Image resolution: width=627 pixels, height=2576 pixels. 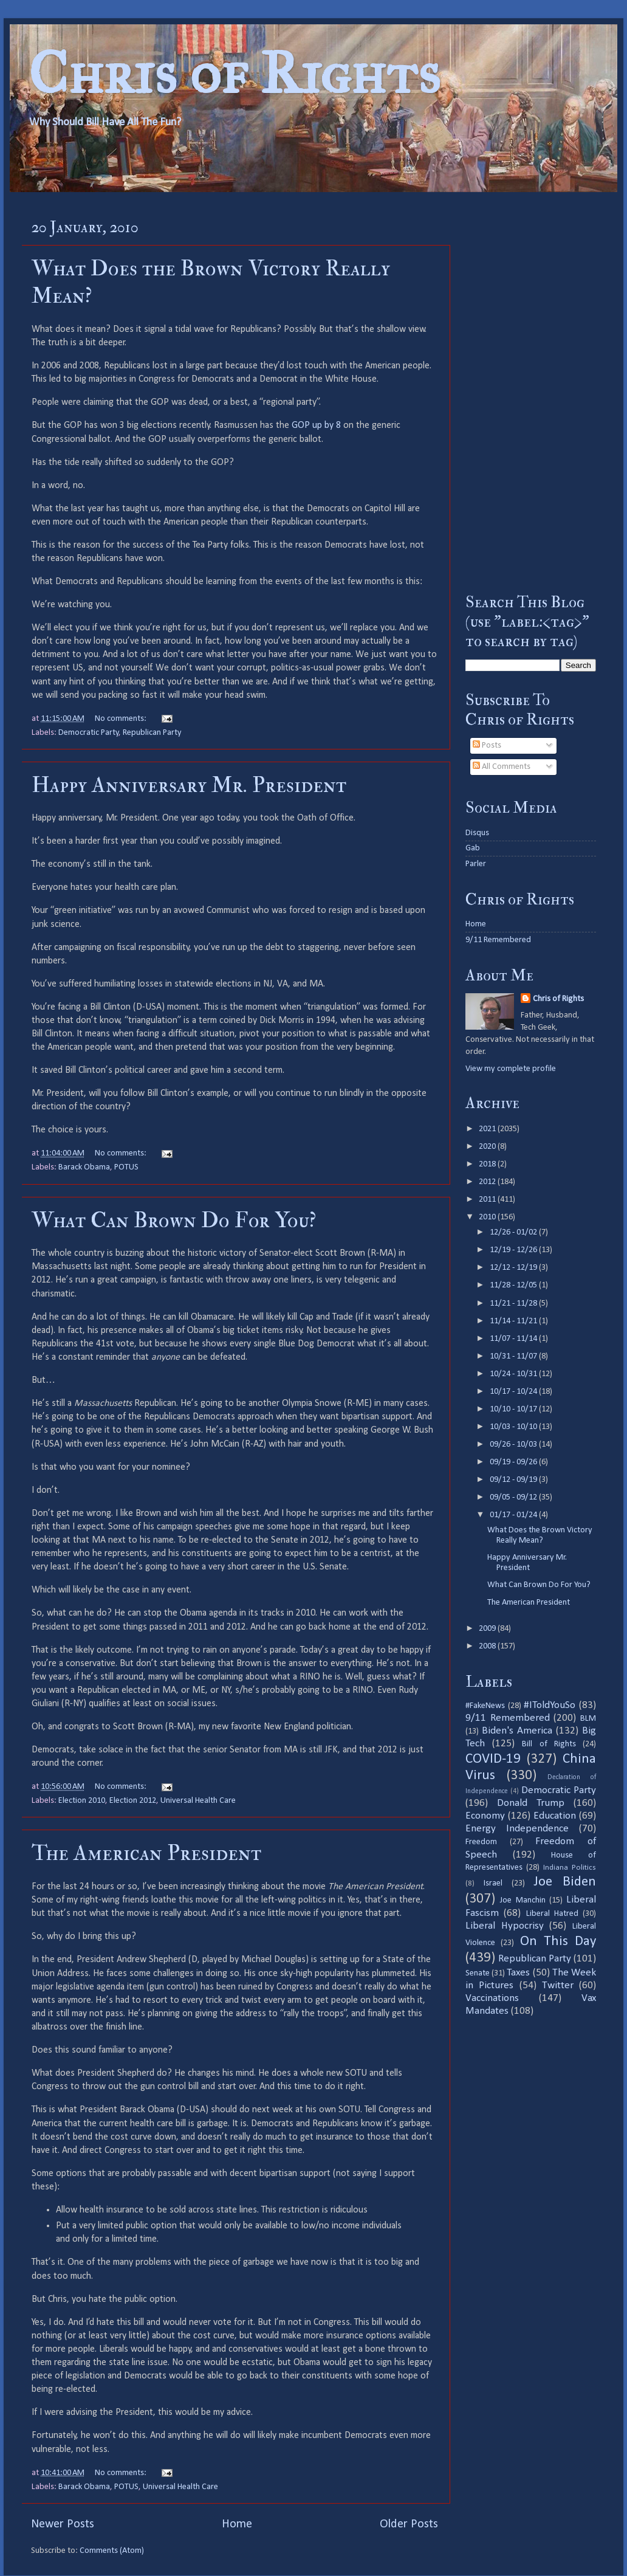 I want to click on Election 2010, so click(x=81, y=1800).